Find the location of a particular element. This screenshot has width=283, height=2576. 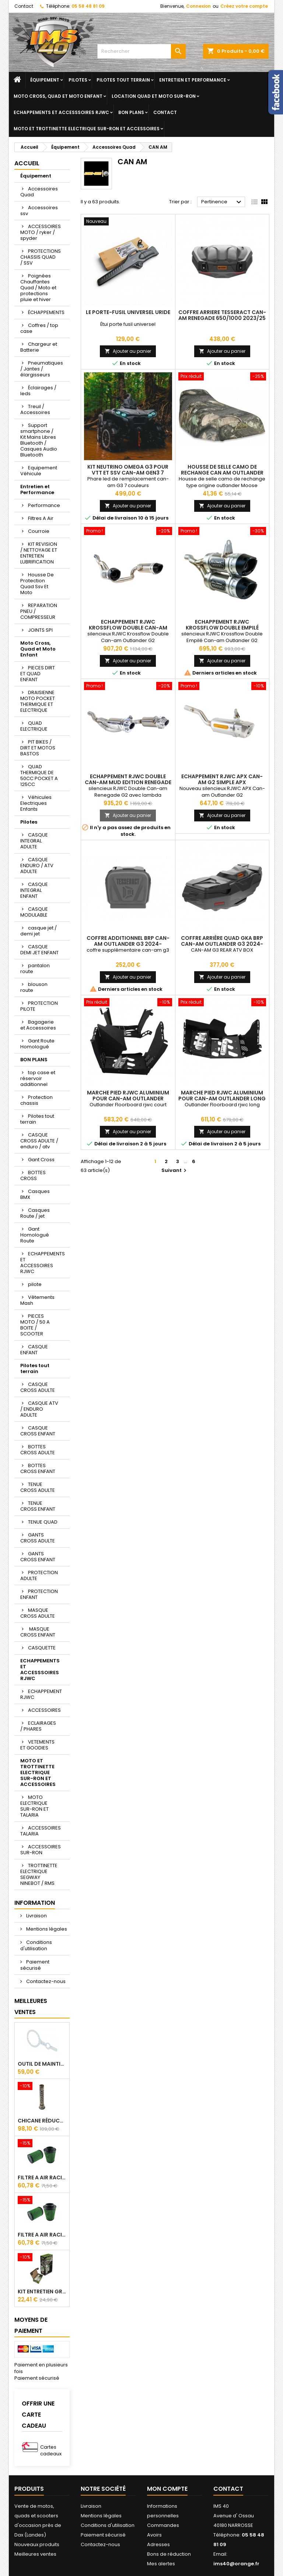

MOTO ELECTRIQUE SUR-RON ET TALARIA is located at coordinates (34, 1806).